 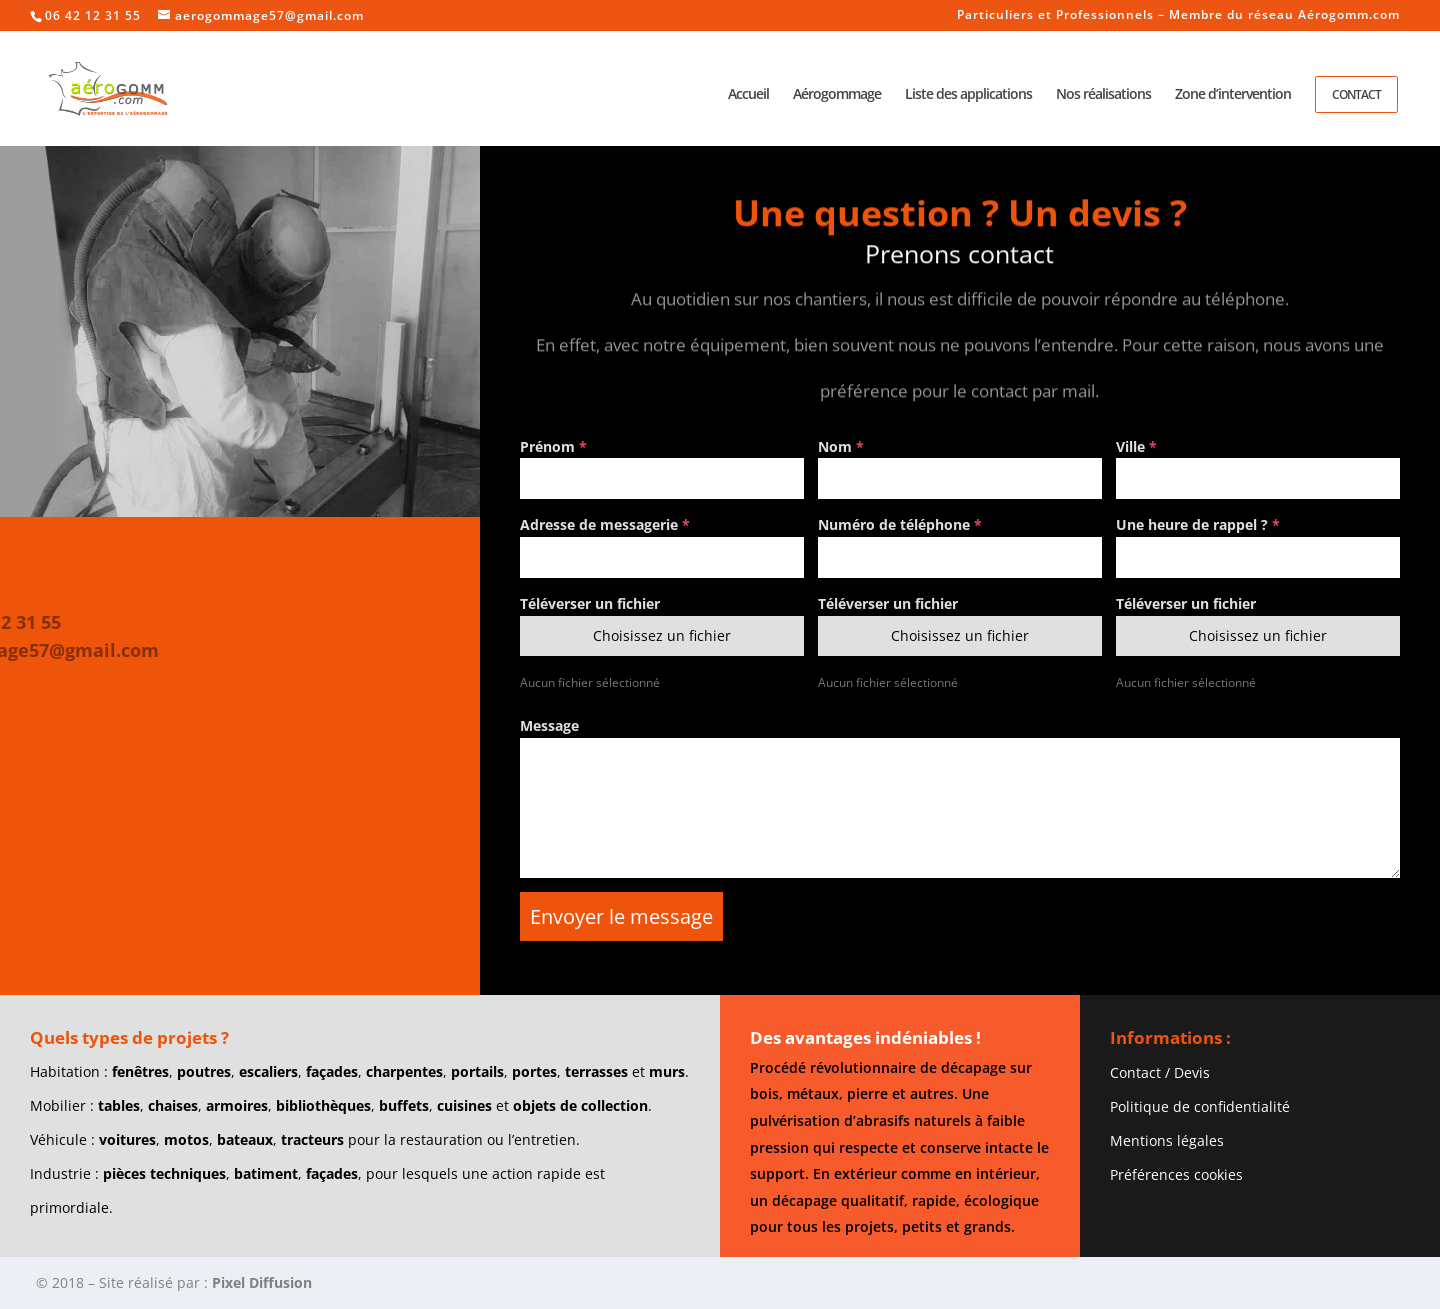 What do you see at coordinates (621, 916) in the screenshot?
I see `Envoyer le message` at bounding box center [621, 916].